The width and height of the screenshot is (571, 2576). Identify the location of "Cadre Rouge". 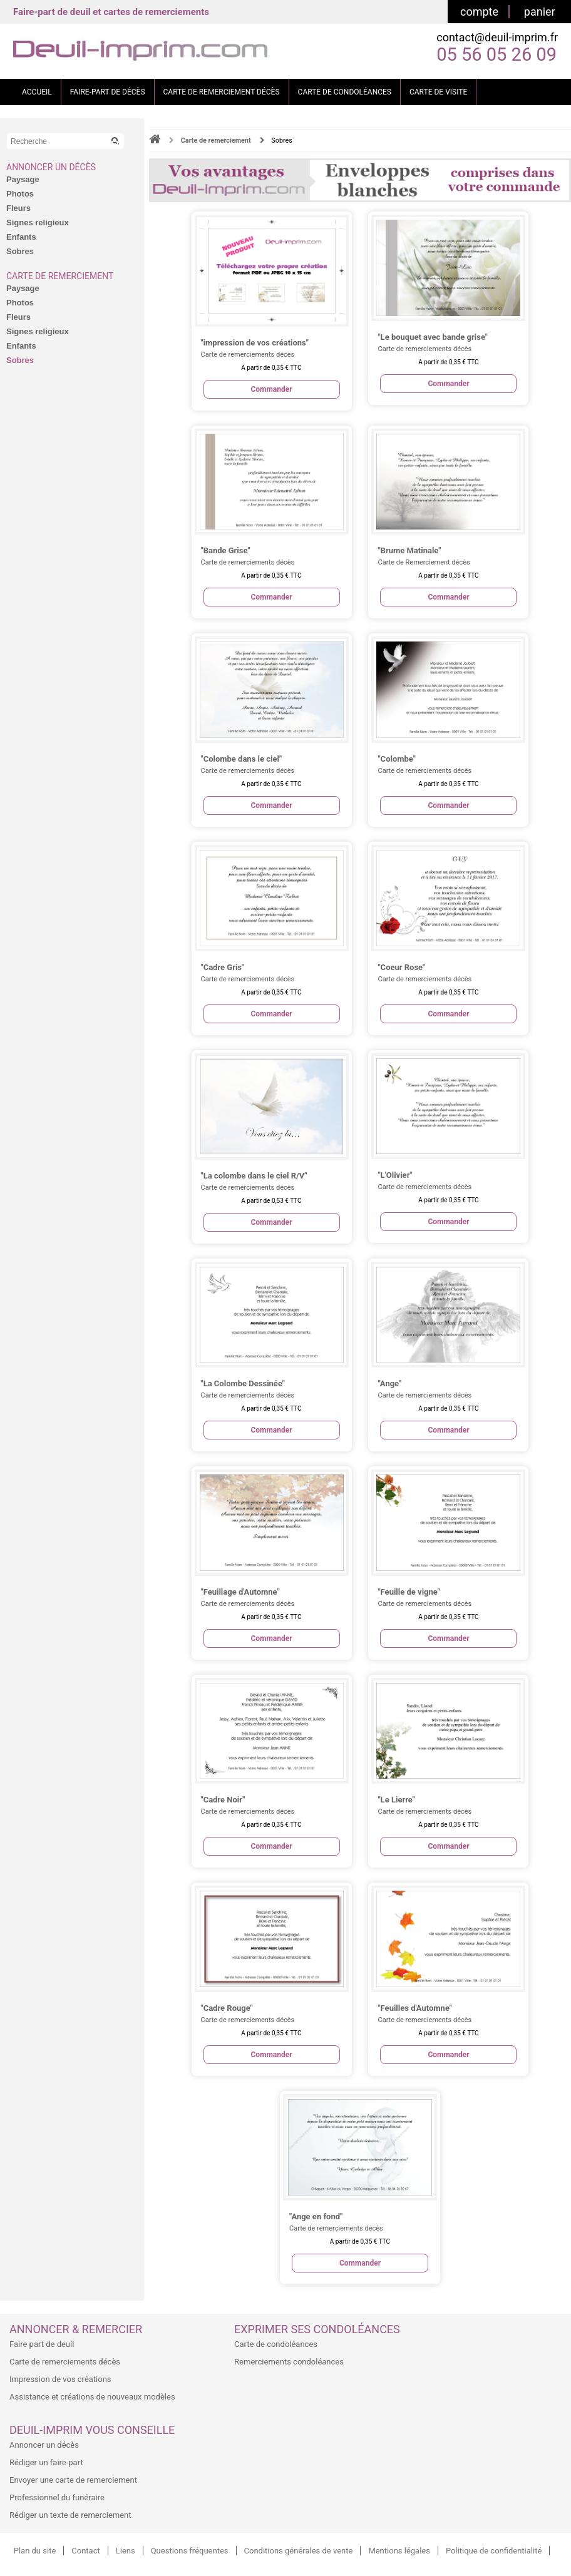
(227, 2008).